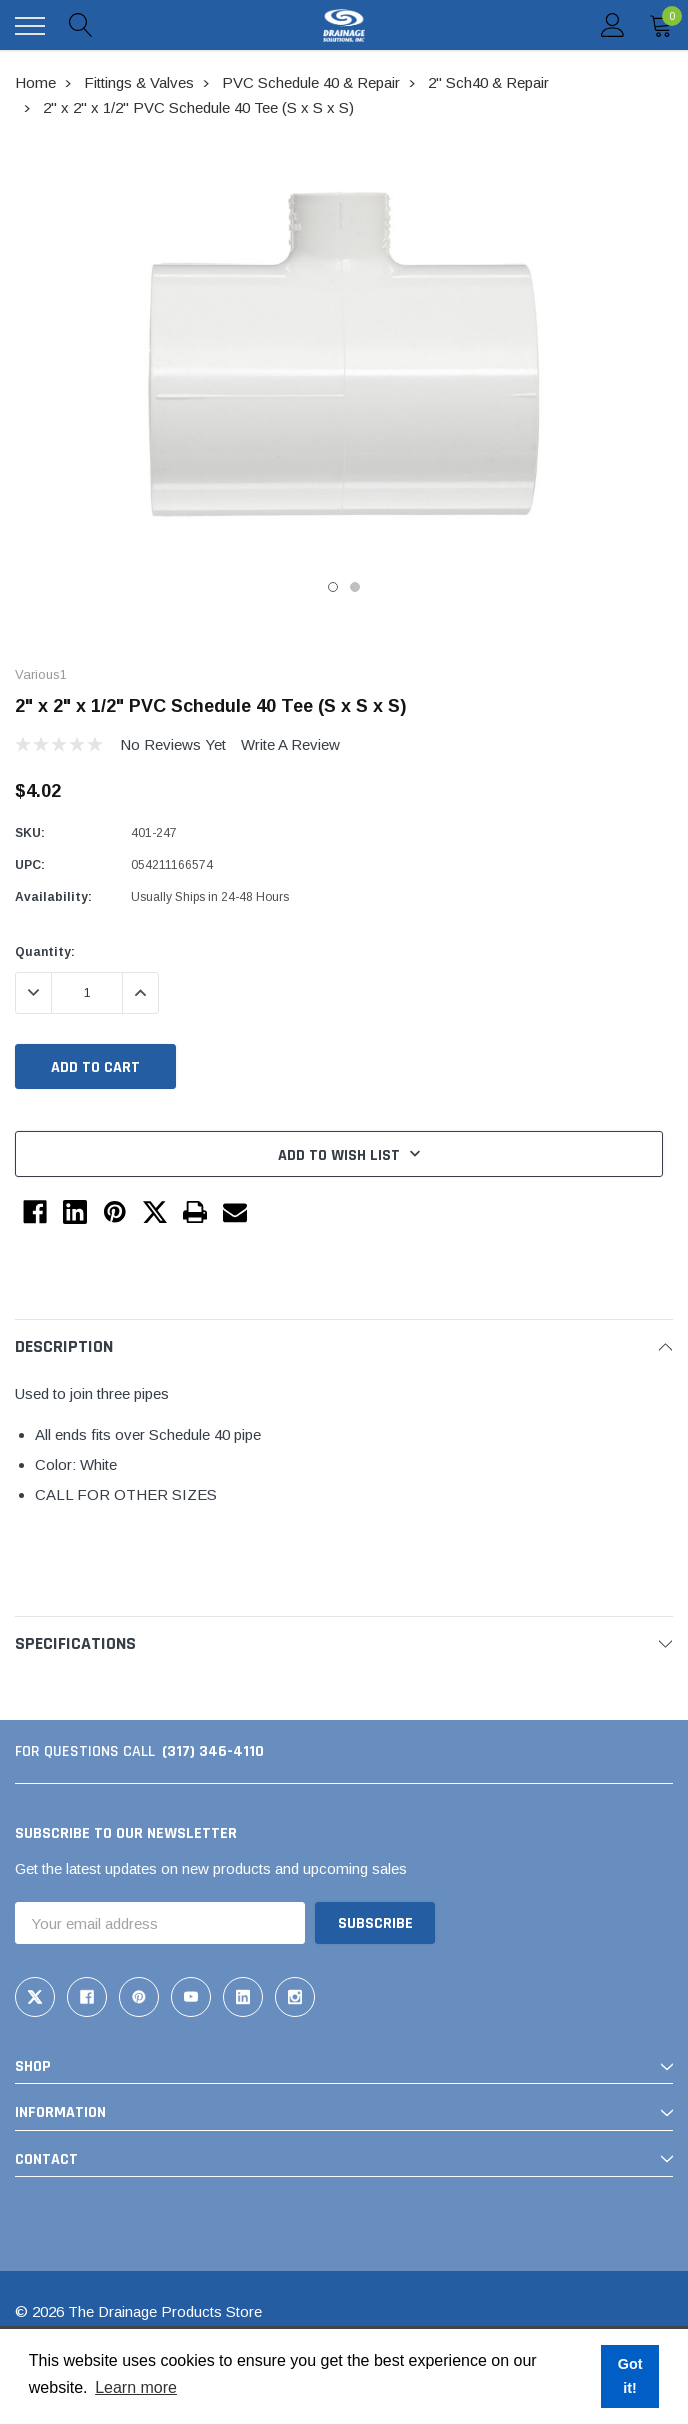  Describe the element at coordinates (213, 1751) in the screenshot. I see `(317) 346-4110` at that location.